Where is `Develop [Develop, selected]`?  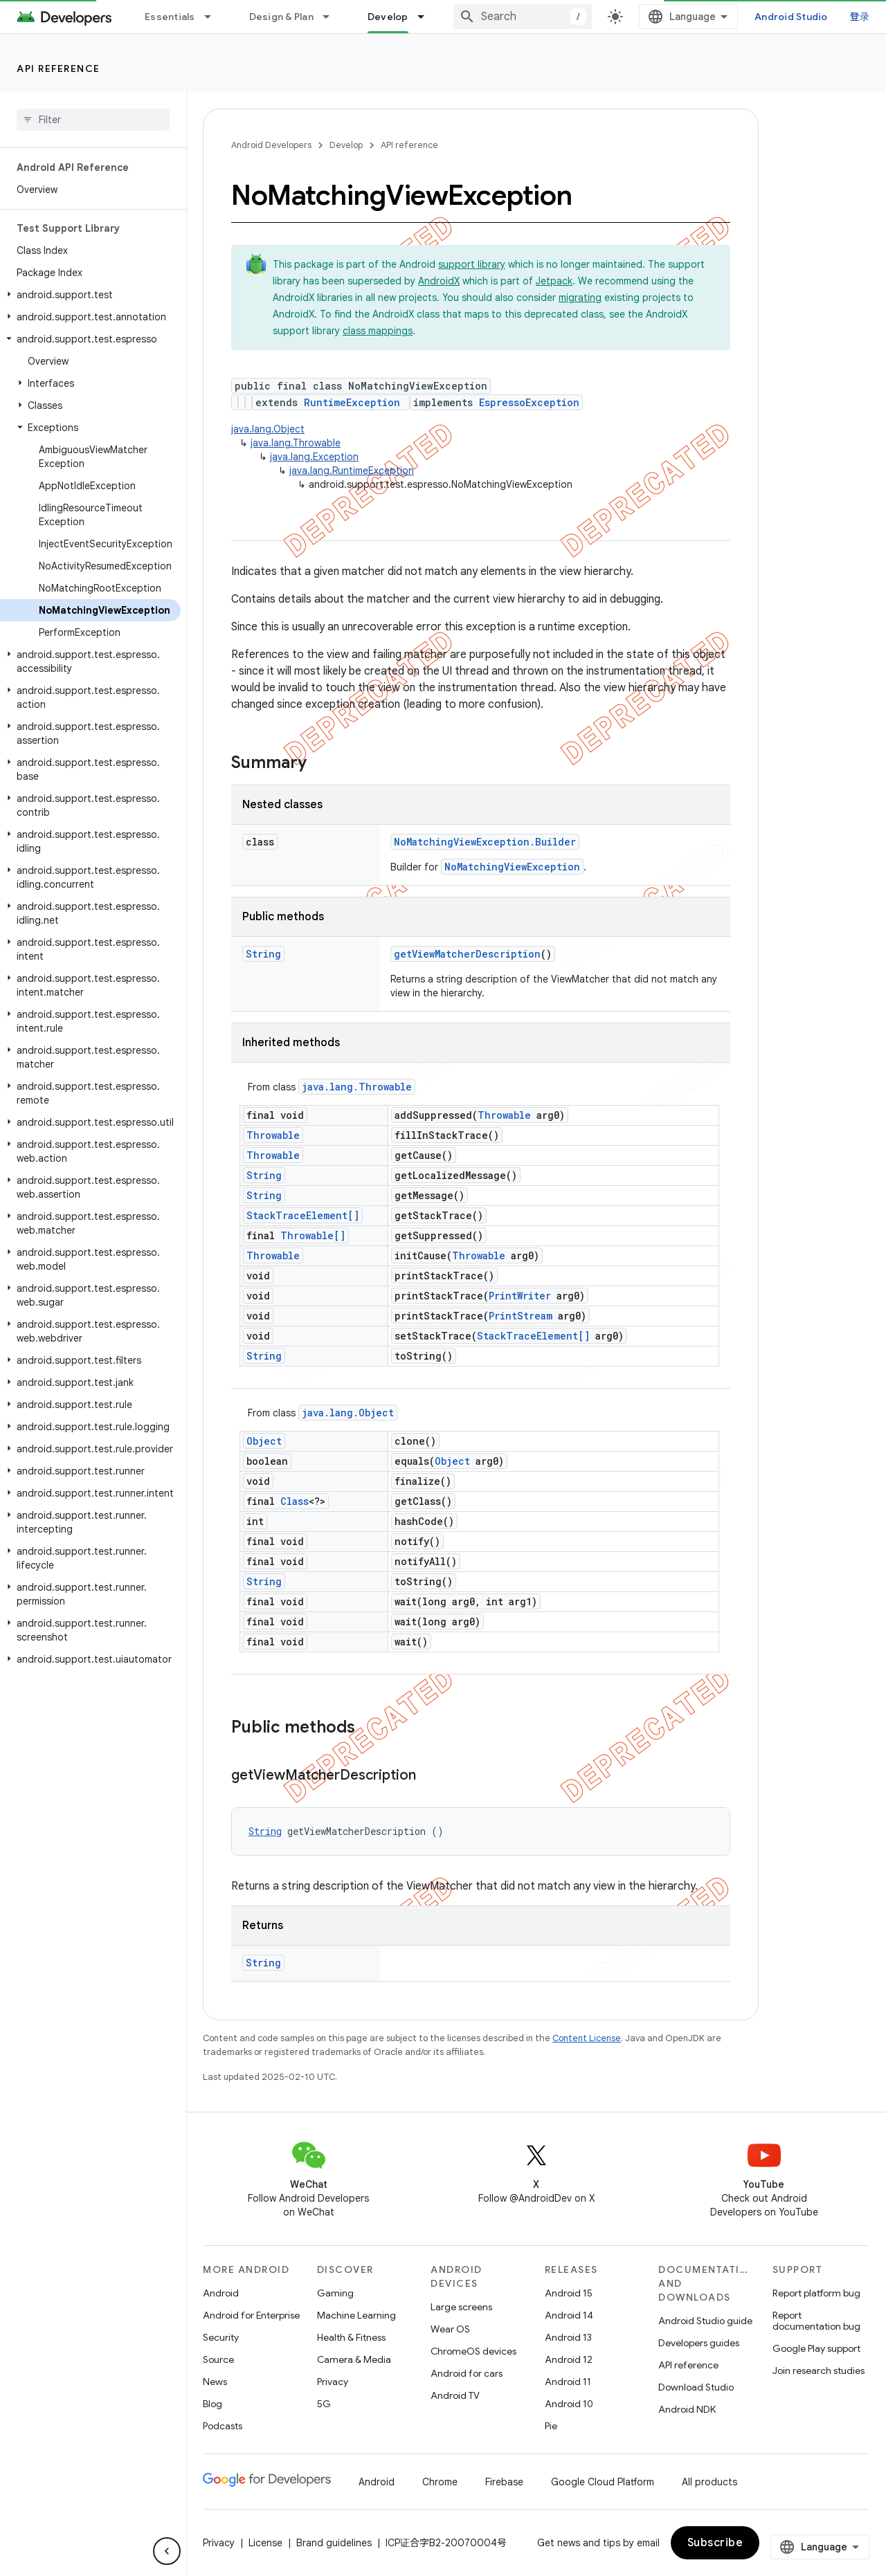
Develop [Develop, selected] is located at coordinates (388, 16).